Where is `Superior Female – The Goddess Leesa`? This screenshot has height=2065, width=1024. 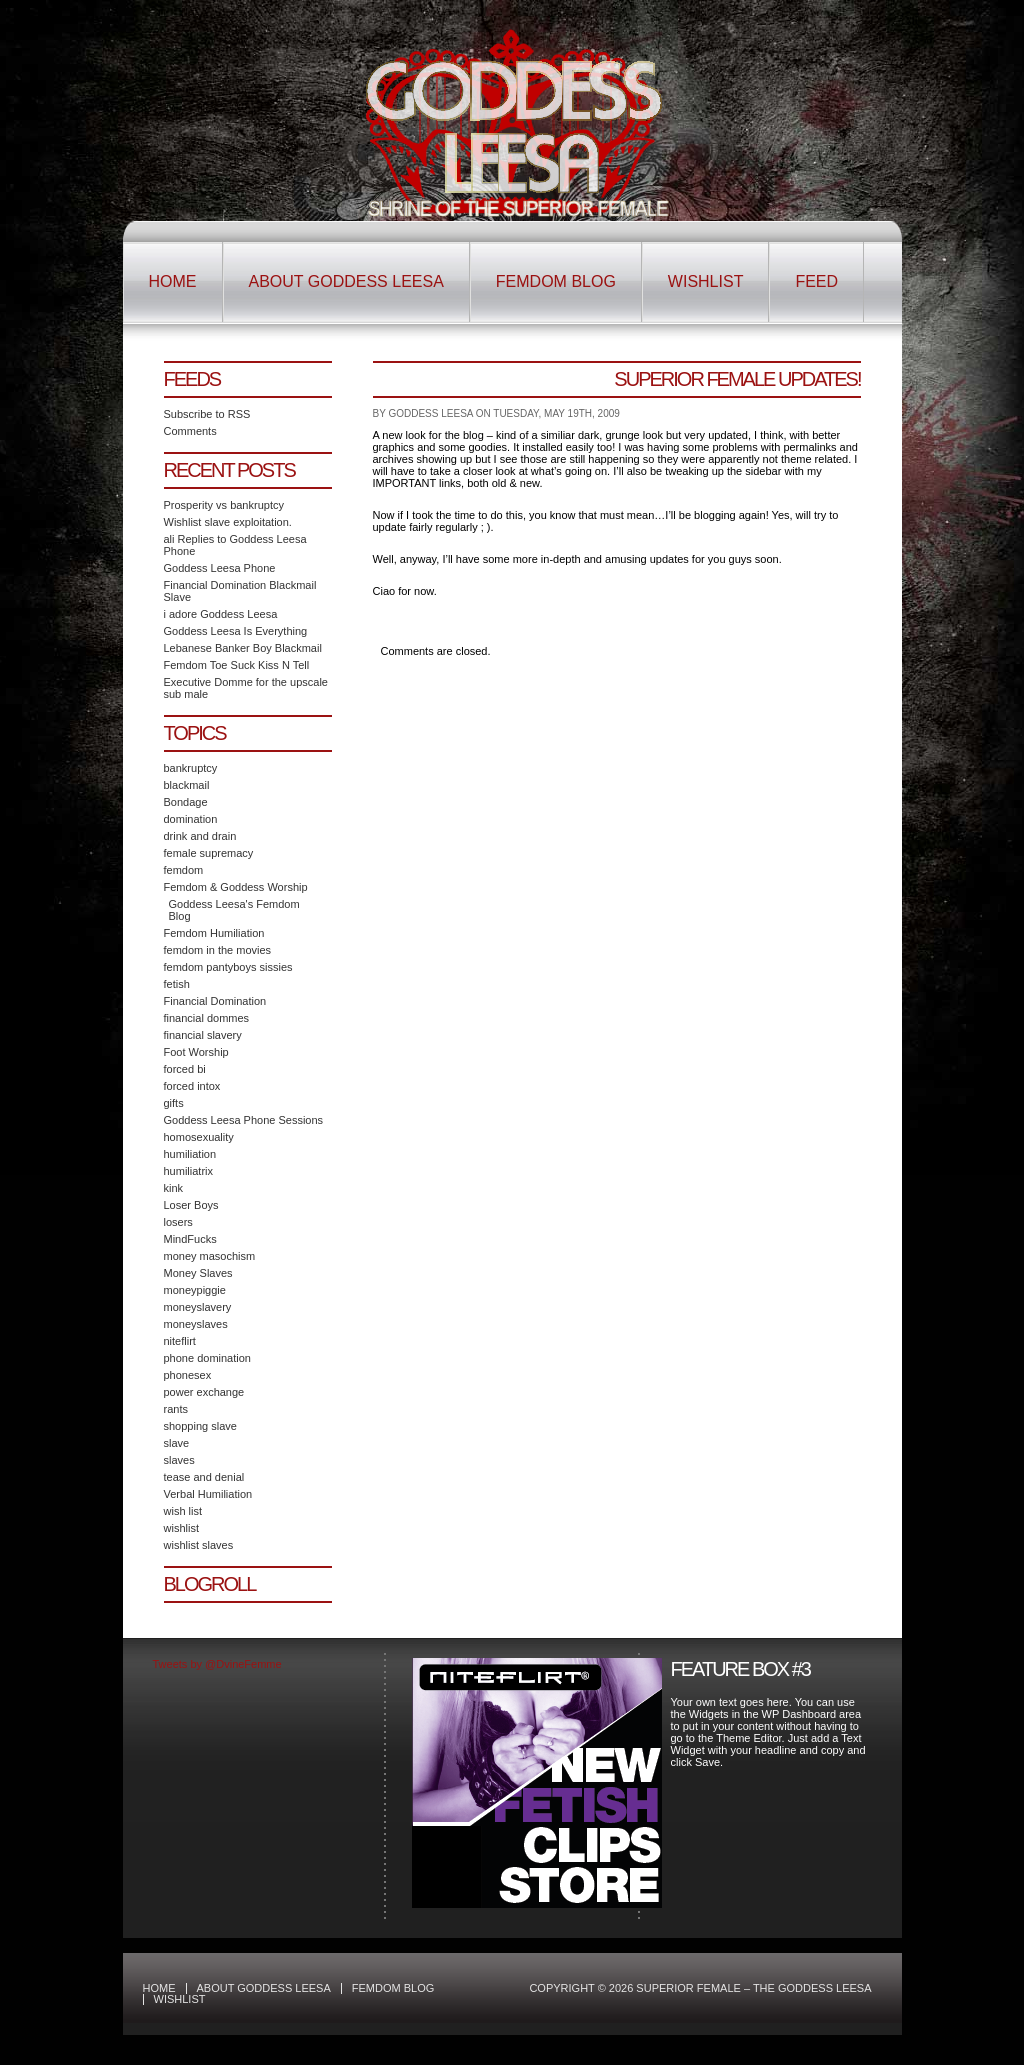 Superior Female – The Goddess Leesa is located at coordinates (512, 123).